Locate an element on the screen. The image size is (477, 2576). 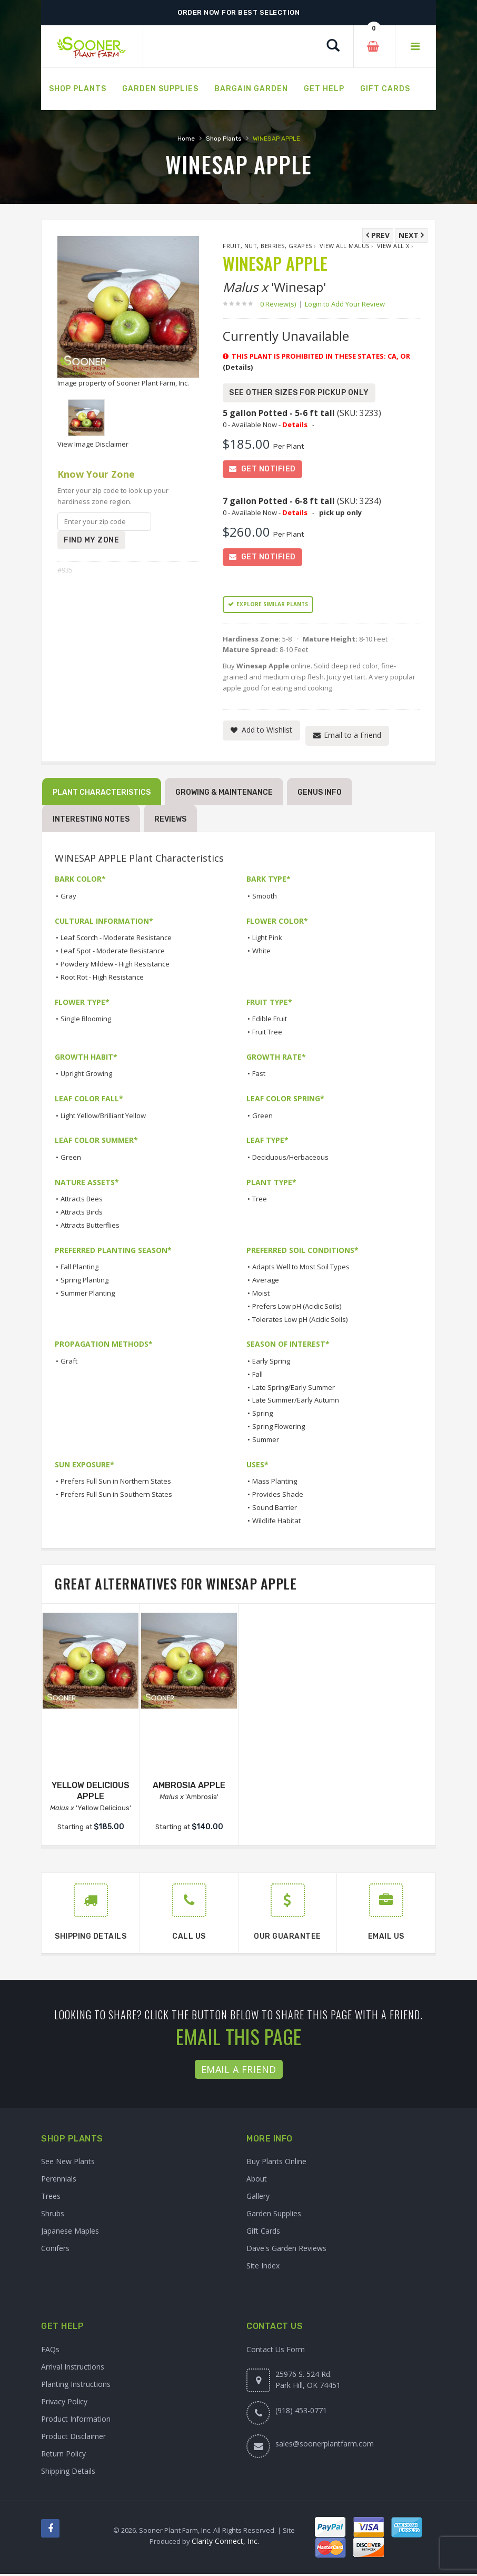
Growing & Maintenance is located at coordinates (224, 794).